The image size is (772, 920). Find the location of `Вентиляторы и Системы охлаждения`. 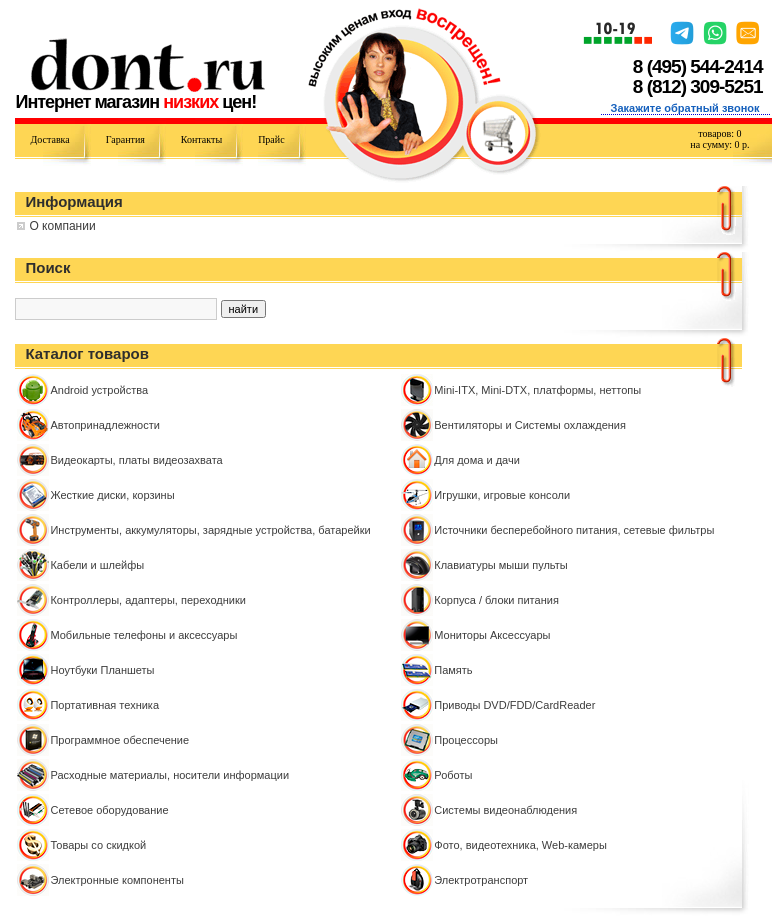

Вентиляторы и Системы охлаждения is located at coordinates (530, 425).